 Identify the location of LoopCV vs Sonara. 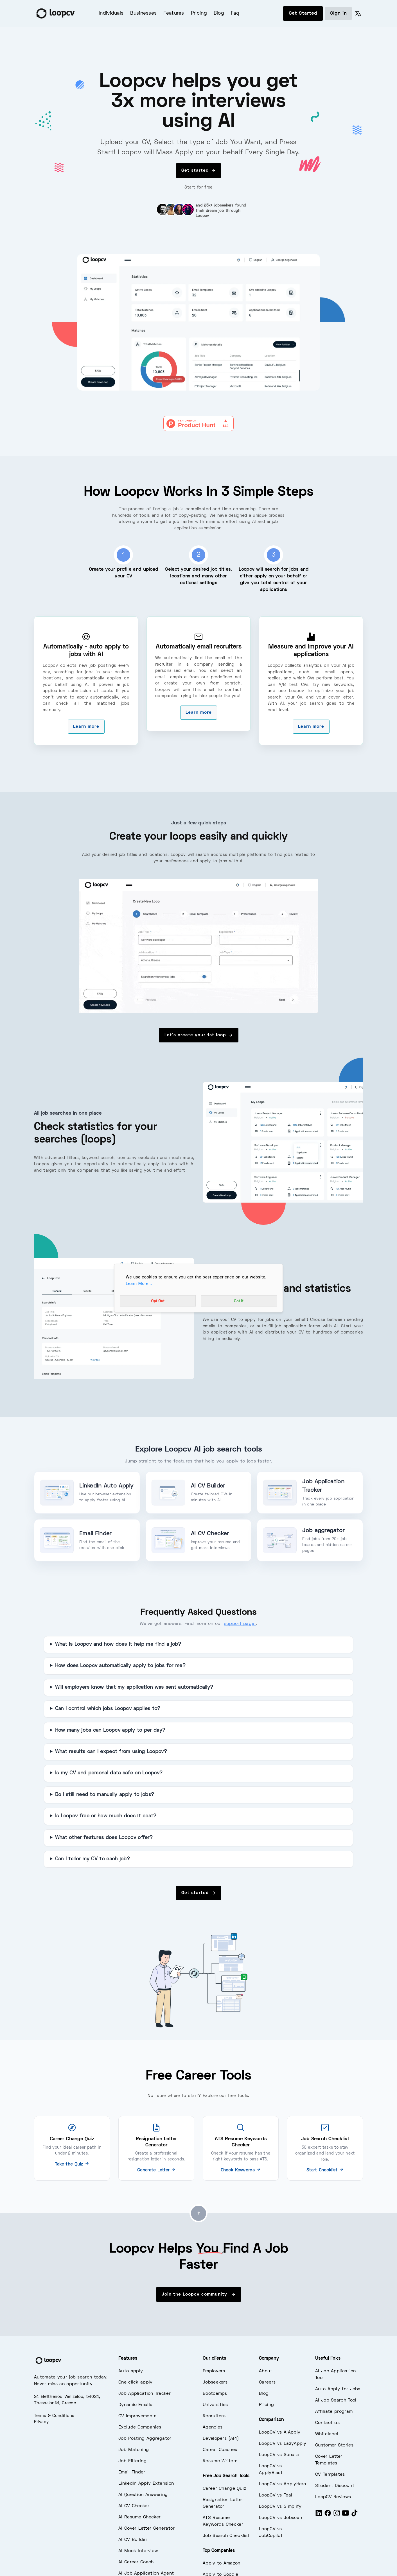
(279, 2455).